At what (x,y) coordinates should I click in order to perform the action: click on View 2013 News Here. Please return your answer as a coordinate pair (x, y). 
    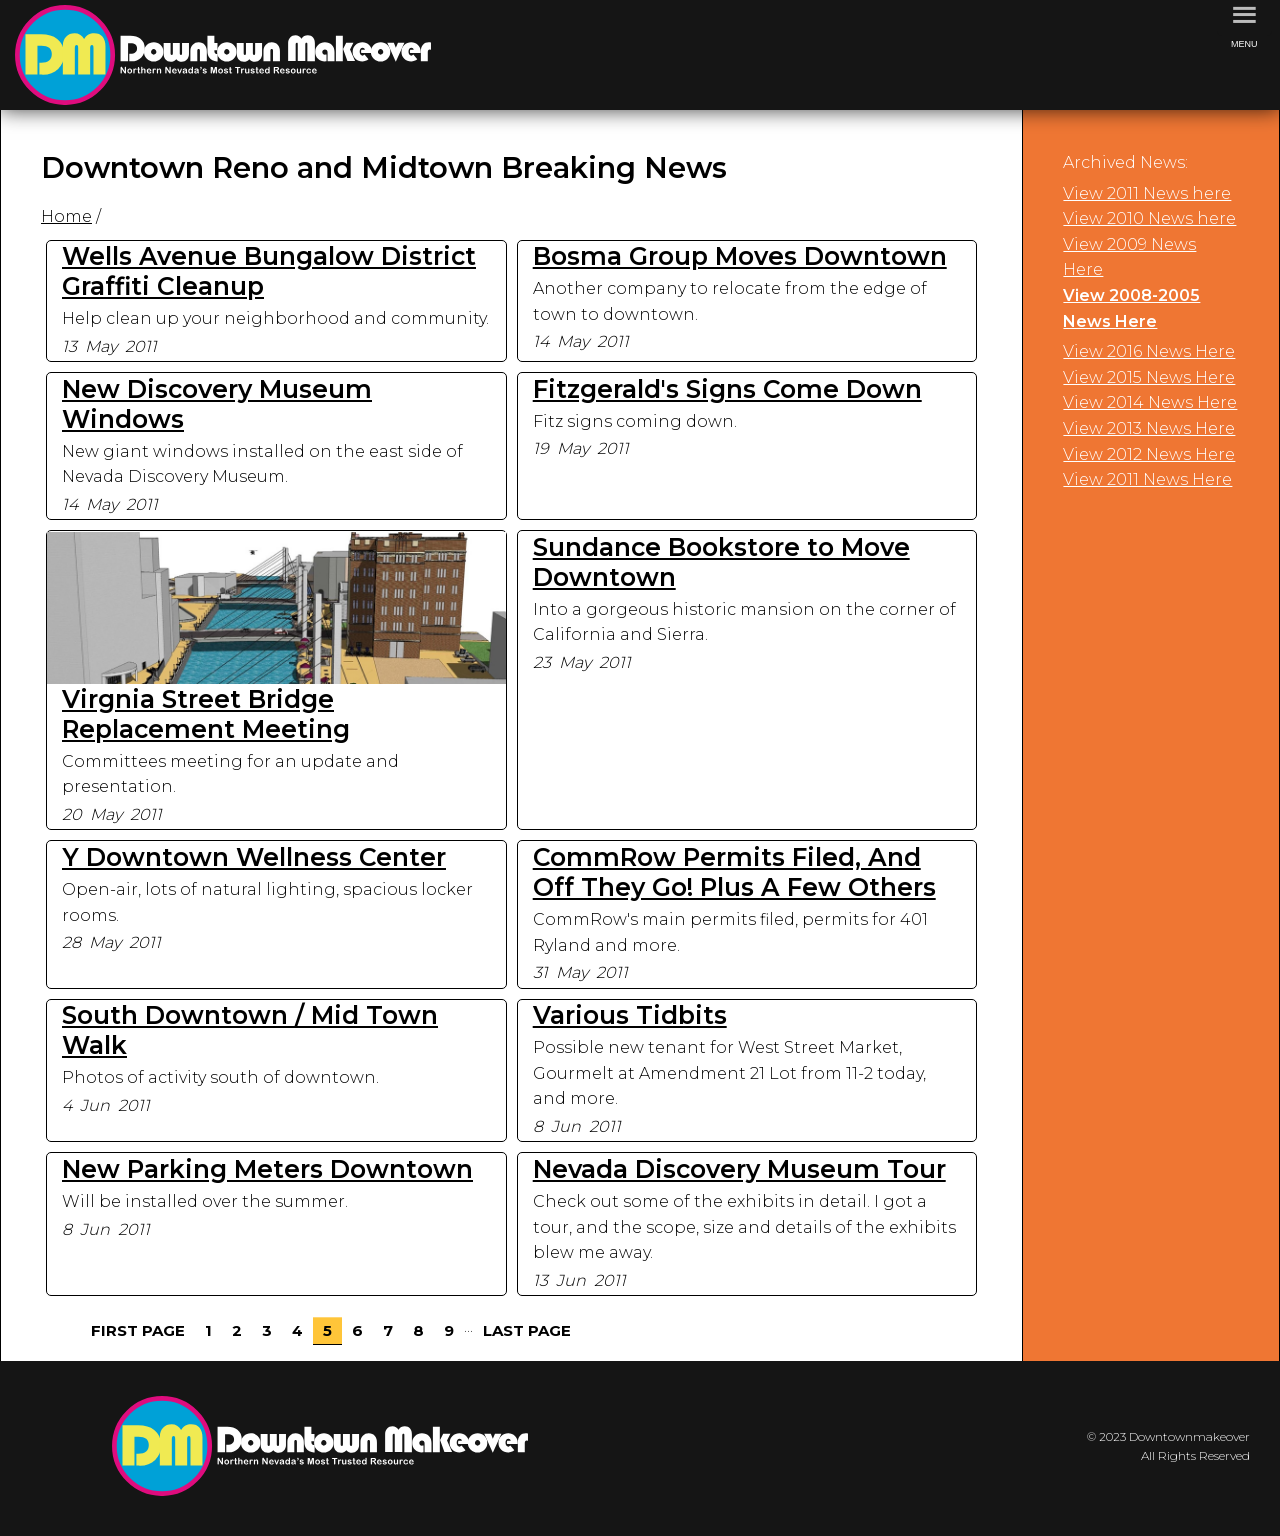
    Looking at the image, I should click on (1149, 428).